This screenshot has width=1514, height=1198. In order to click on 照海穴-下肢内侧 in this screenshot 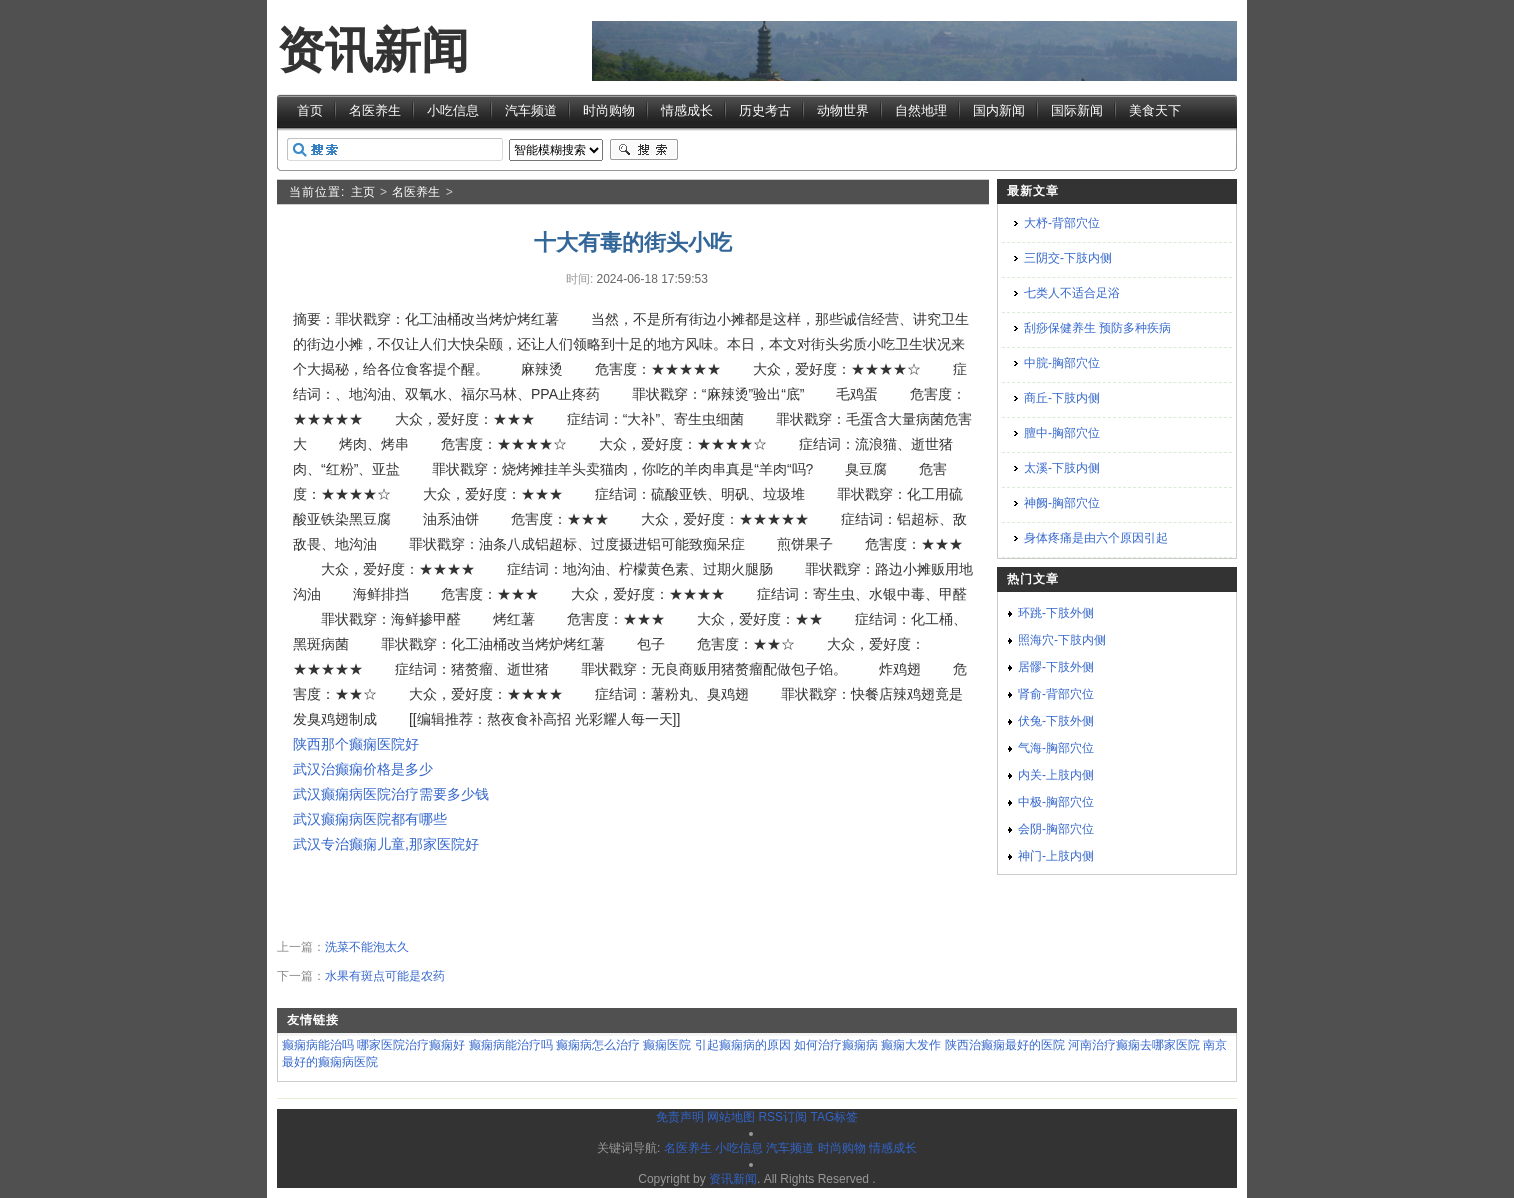, I will do `click(1062, 640)`.